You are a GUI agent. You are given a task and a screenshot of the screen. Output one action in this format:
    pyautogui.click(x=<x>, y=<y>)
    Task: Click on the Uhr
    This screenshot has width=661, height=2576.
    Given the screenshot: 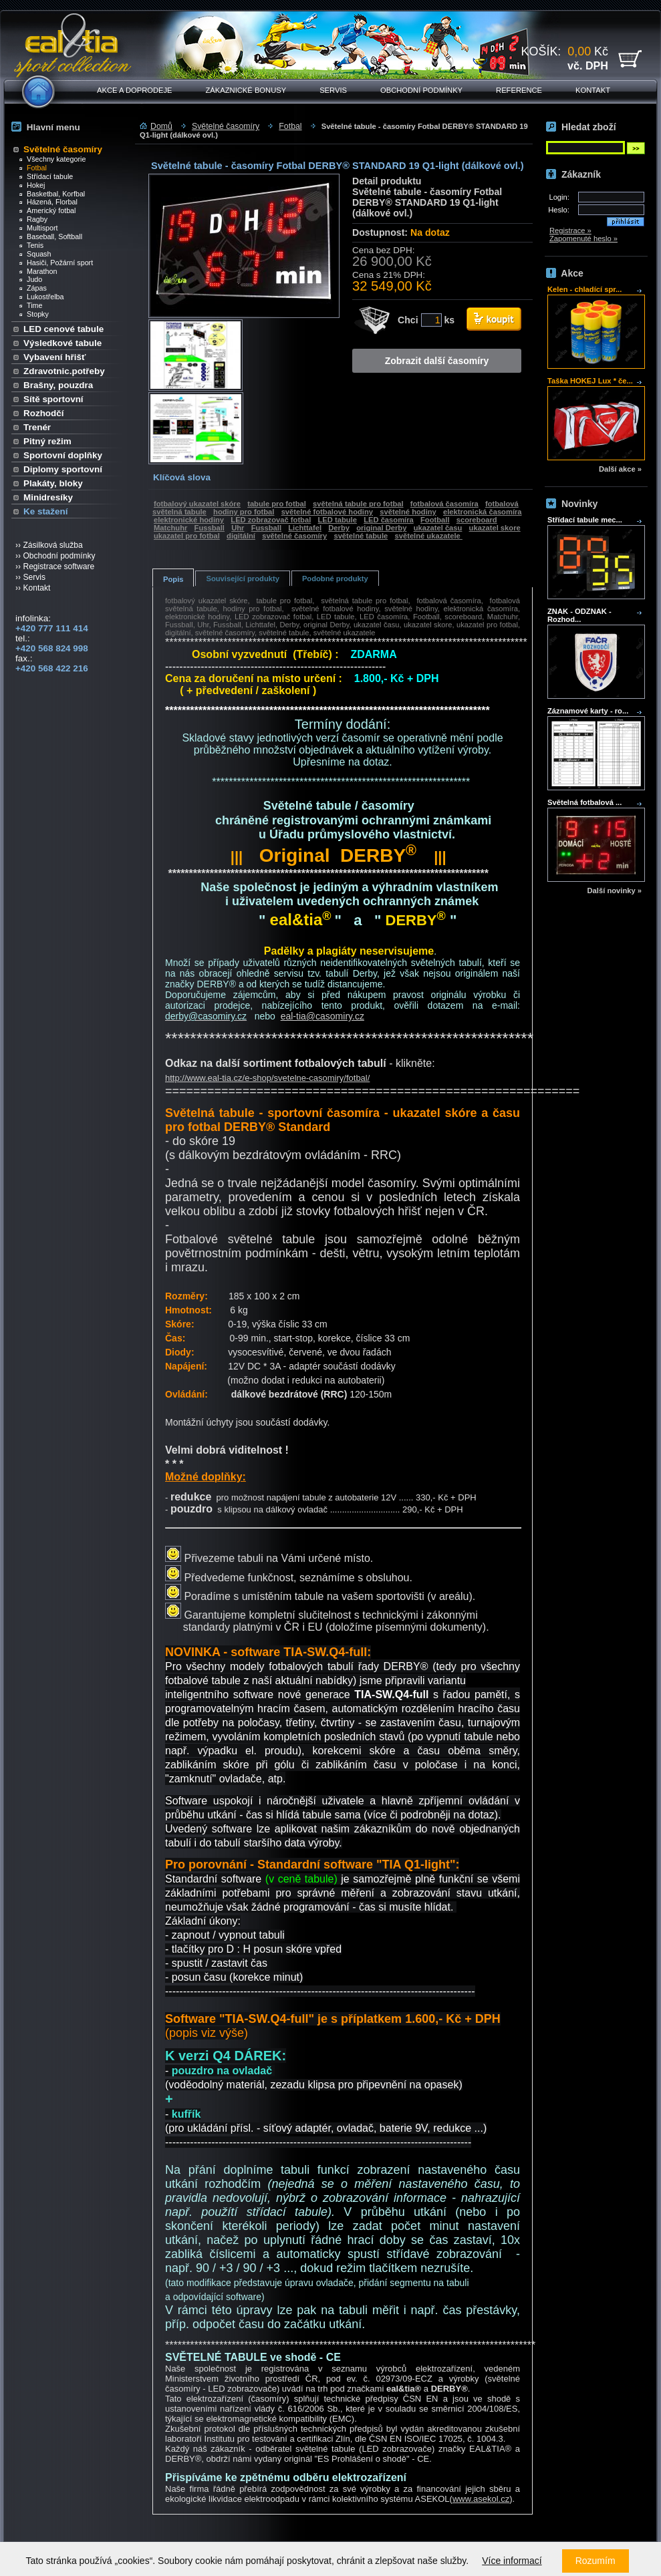 What is the action you would take?
    pyautogui.click(x=237, y=528)
    